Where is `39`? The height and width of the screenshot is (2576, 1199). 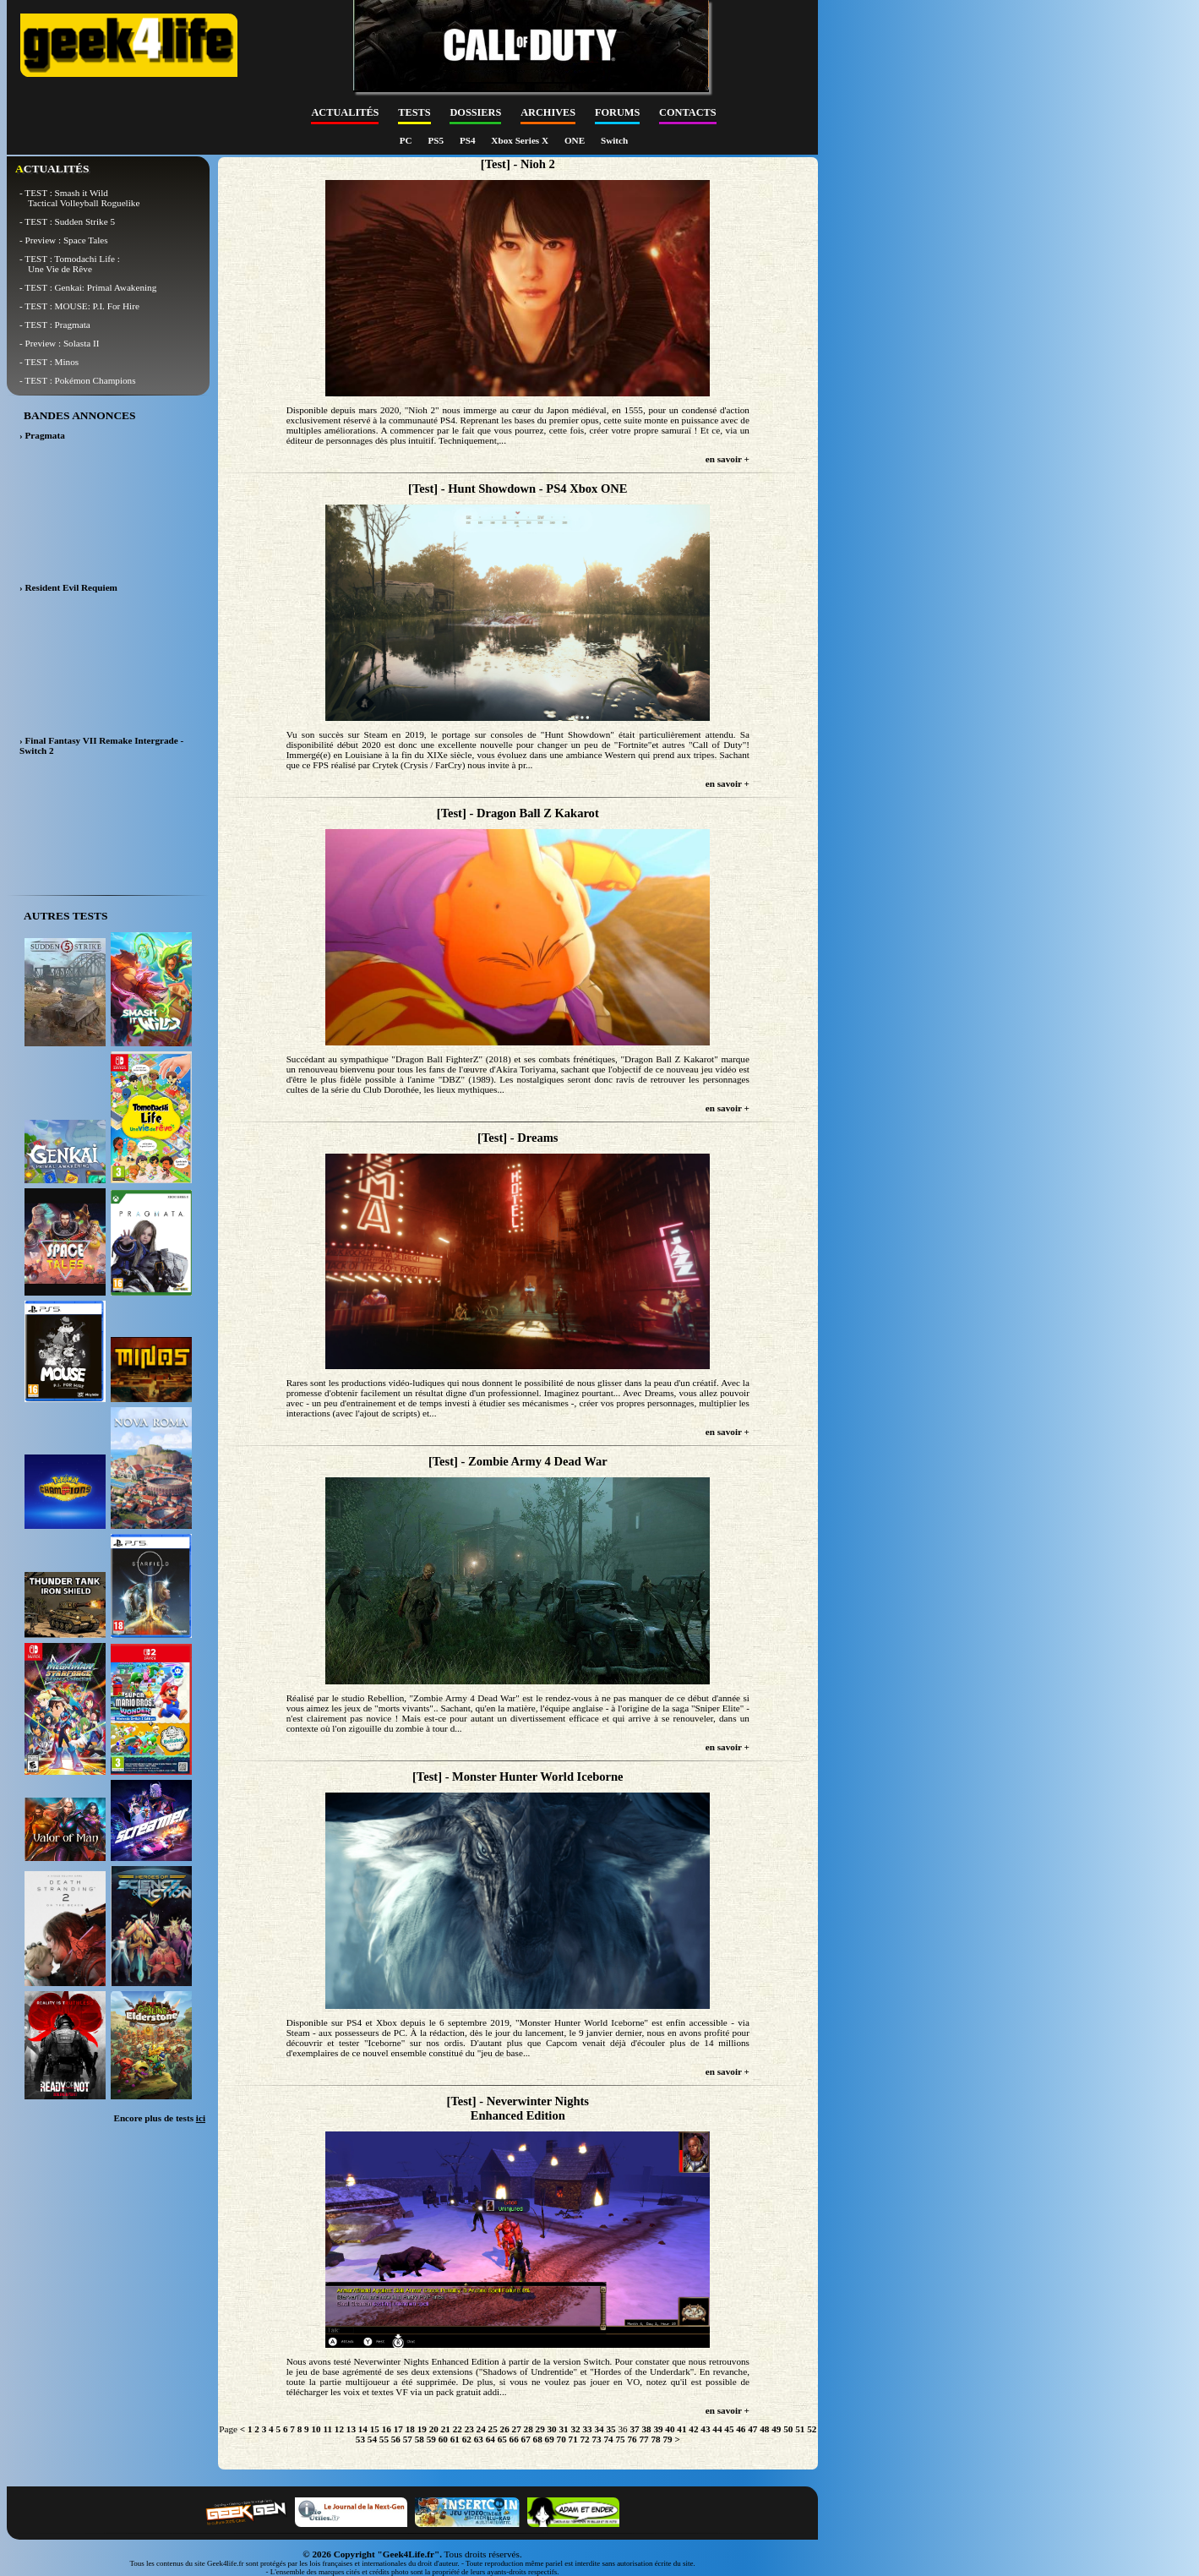 39 is located at coordinates (657, 2429).